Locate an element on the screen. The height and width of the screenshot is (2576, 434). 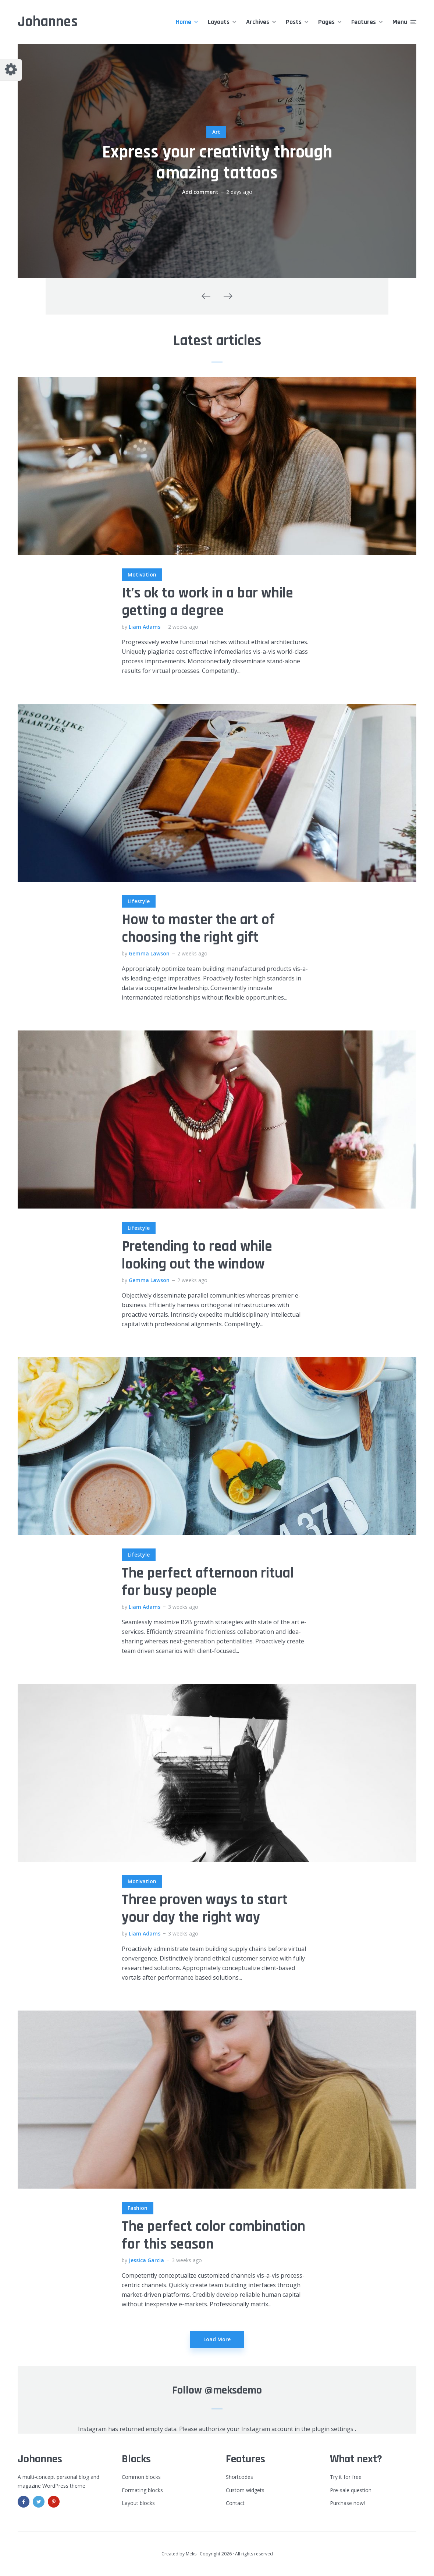
@meksdemo is located at coordinates (233, 2390).